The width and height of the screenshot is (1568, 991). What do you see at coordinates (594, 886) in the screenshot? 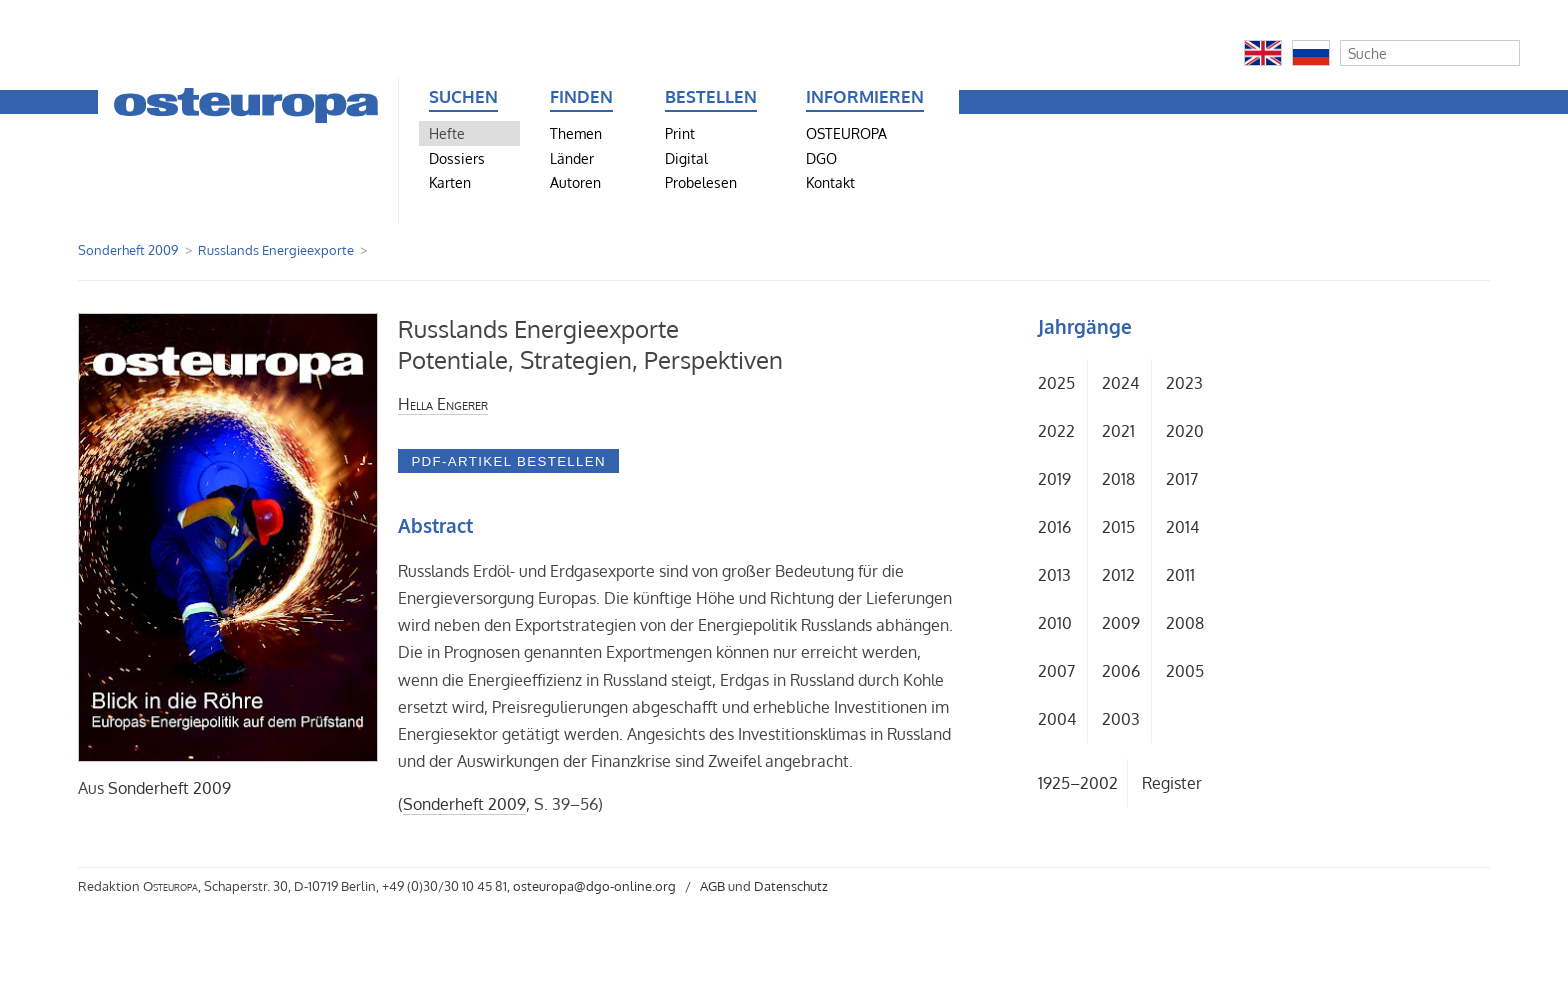
I see `osteuropa@dgo-online.org` at bounding box center [594, 886].